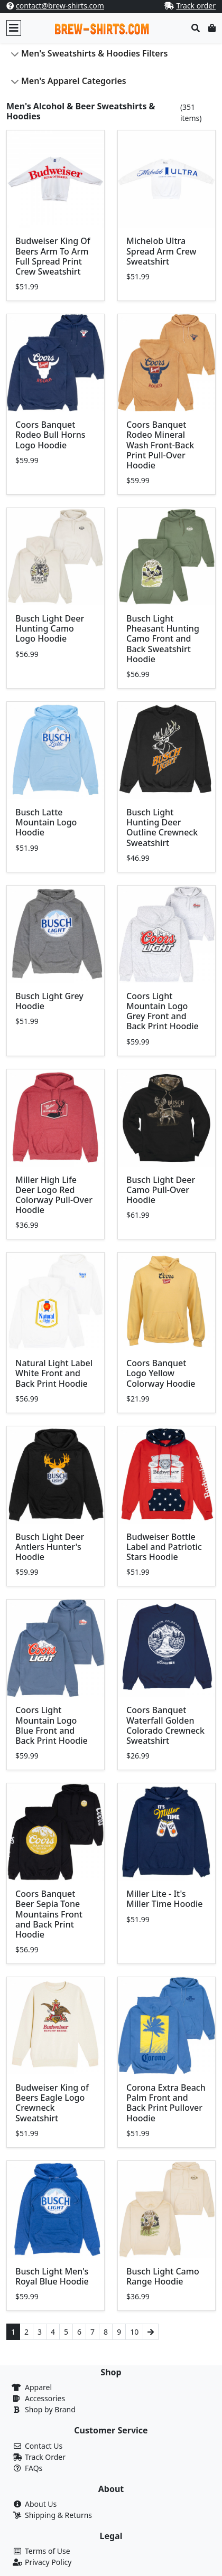 The image size is (222, 2576). I want to click on Coors Banquet Beer Sepia Tone Mountains Front and Back Print Hoodie, so click(48, 1914).